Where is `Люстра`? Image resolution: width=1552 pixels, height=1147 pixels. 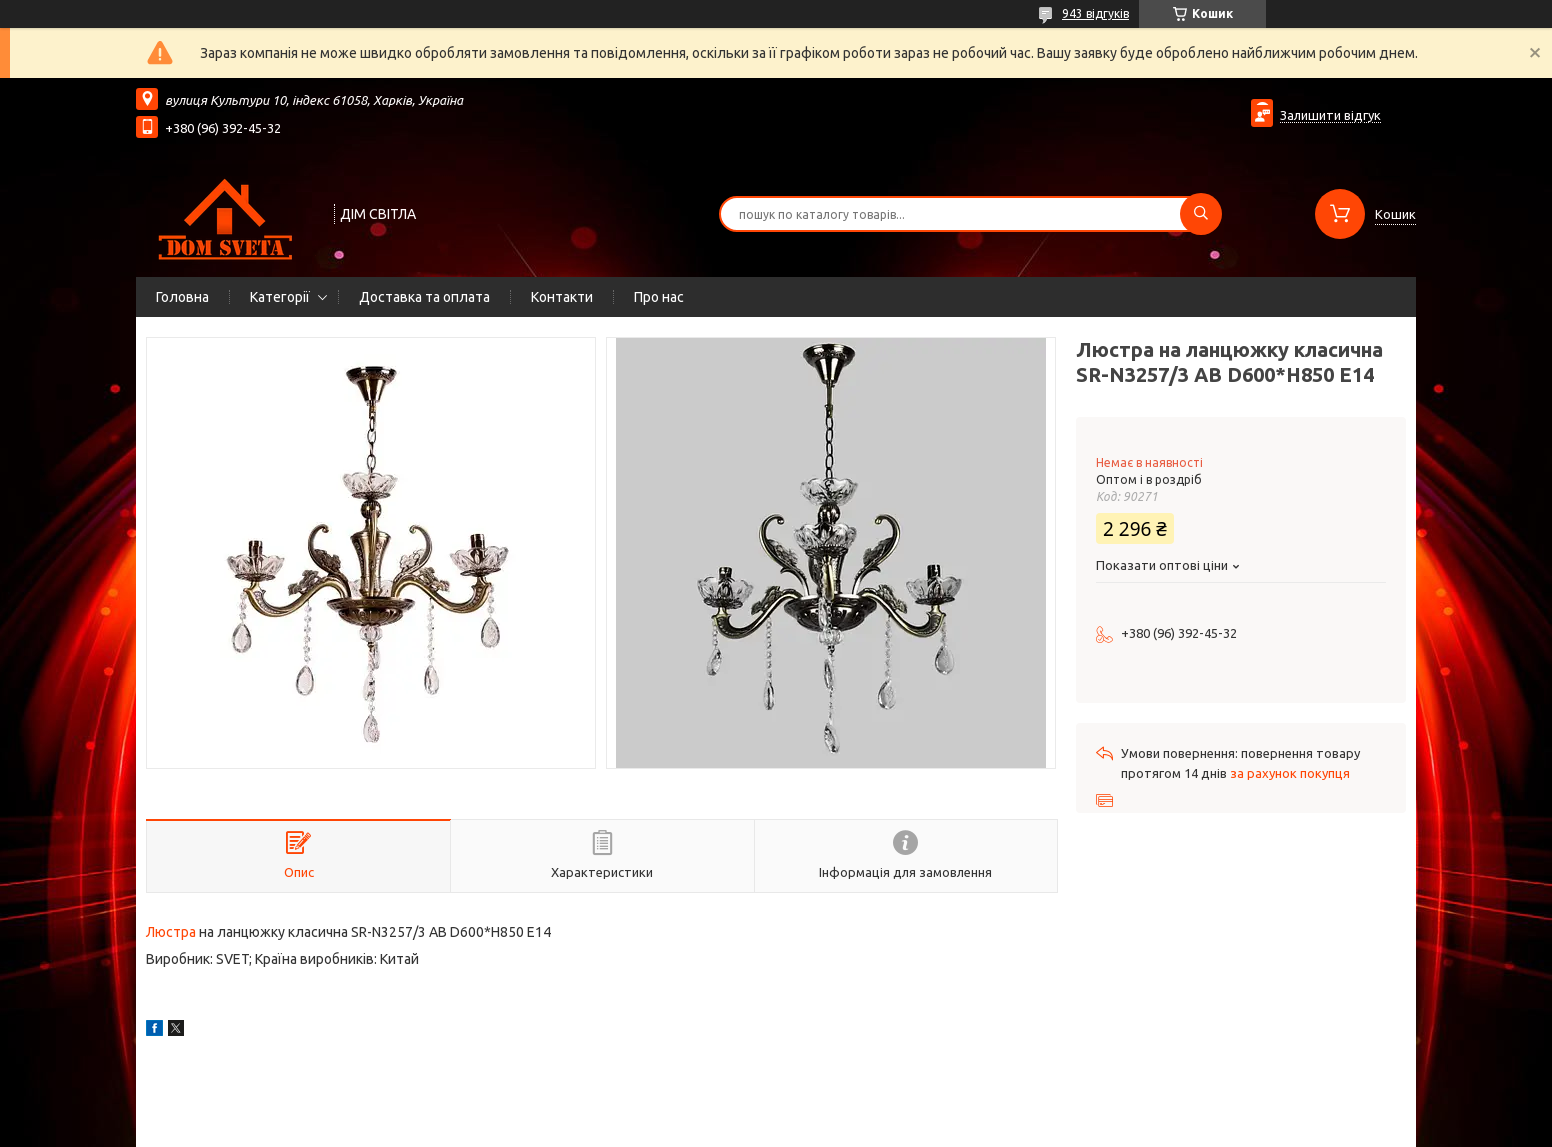 Люстра is located at coordinates (171, 932).